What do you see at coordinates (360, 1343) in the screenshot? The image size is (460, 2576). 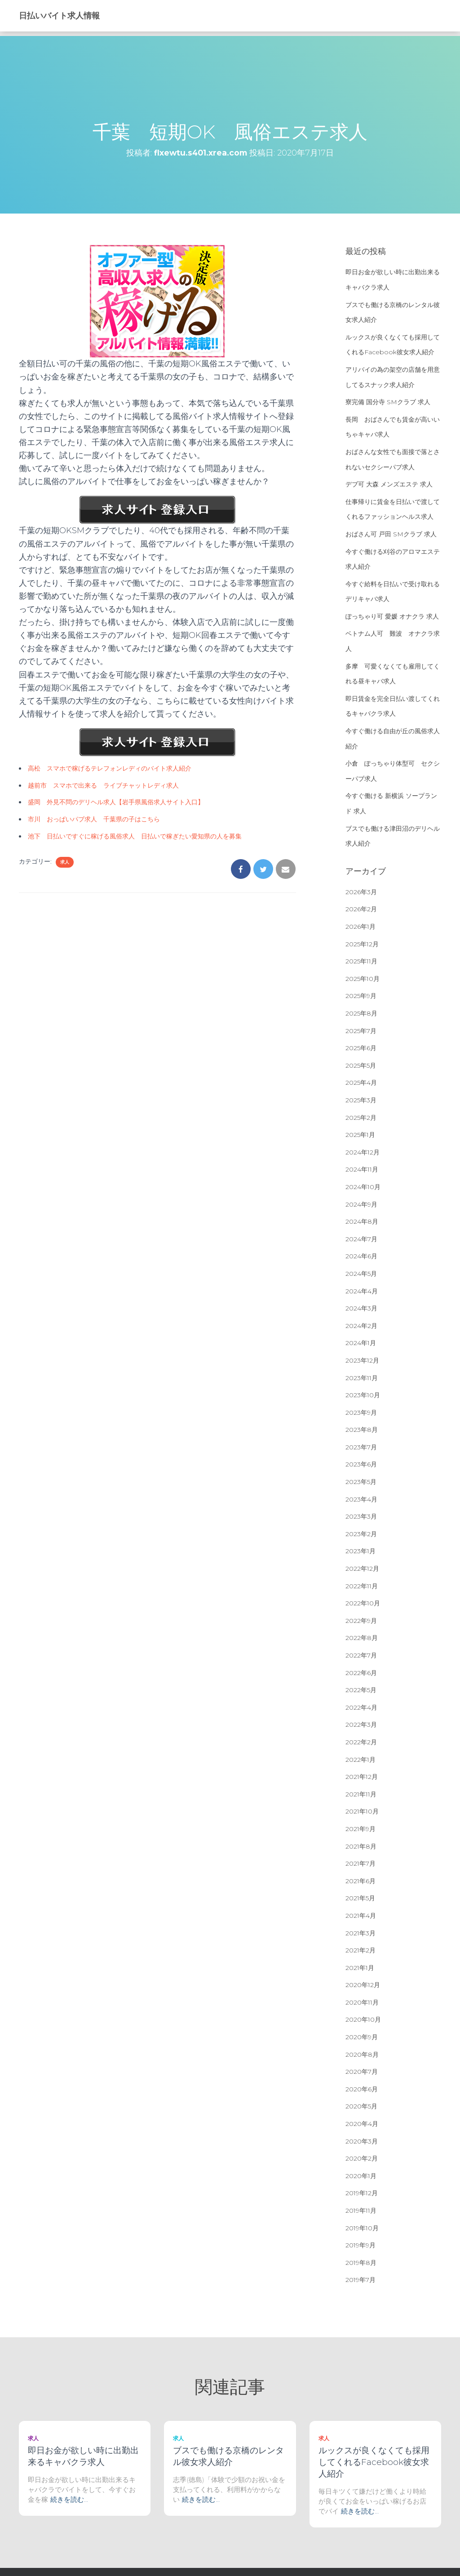 I see `2024年1月` at bounding box center [360, 1343].